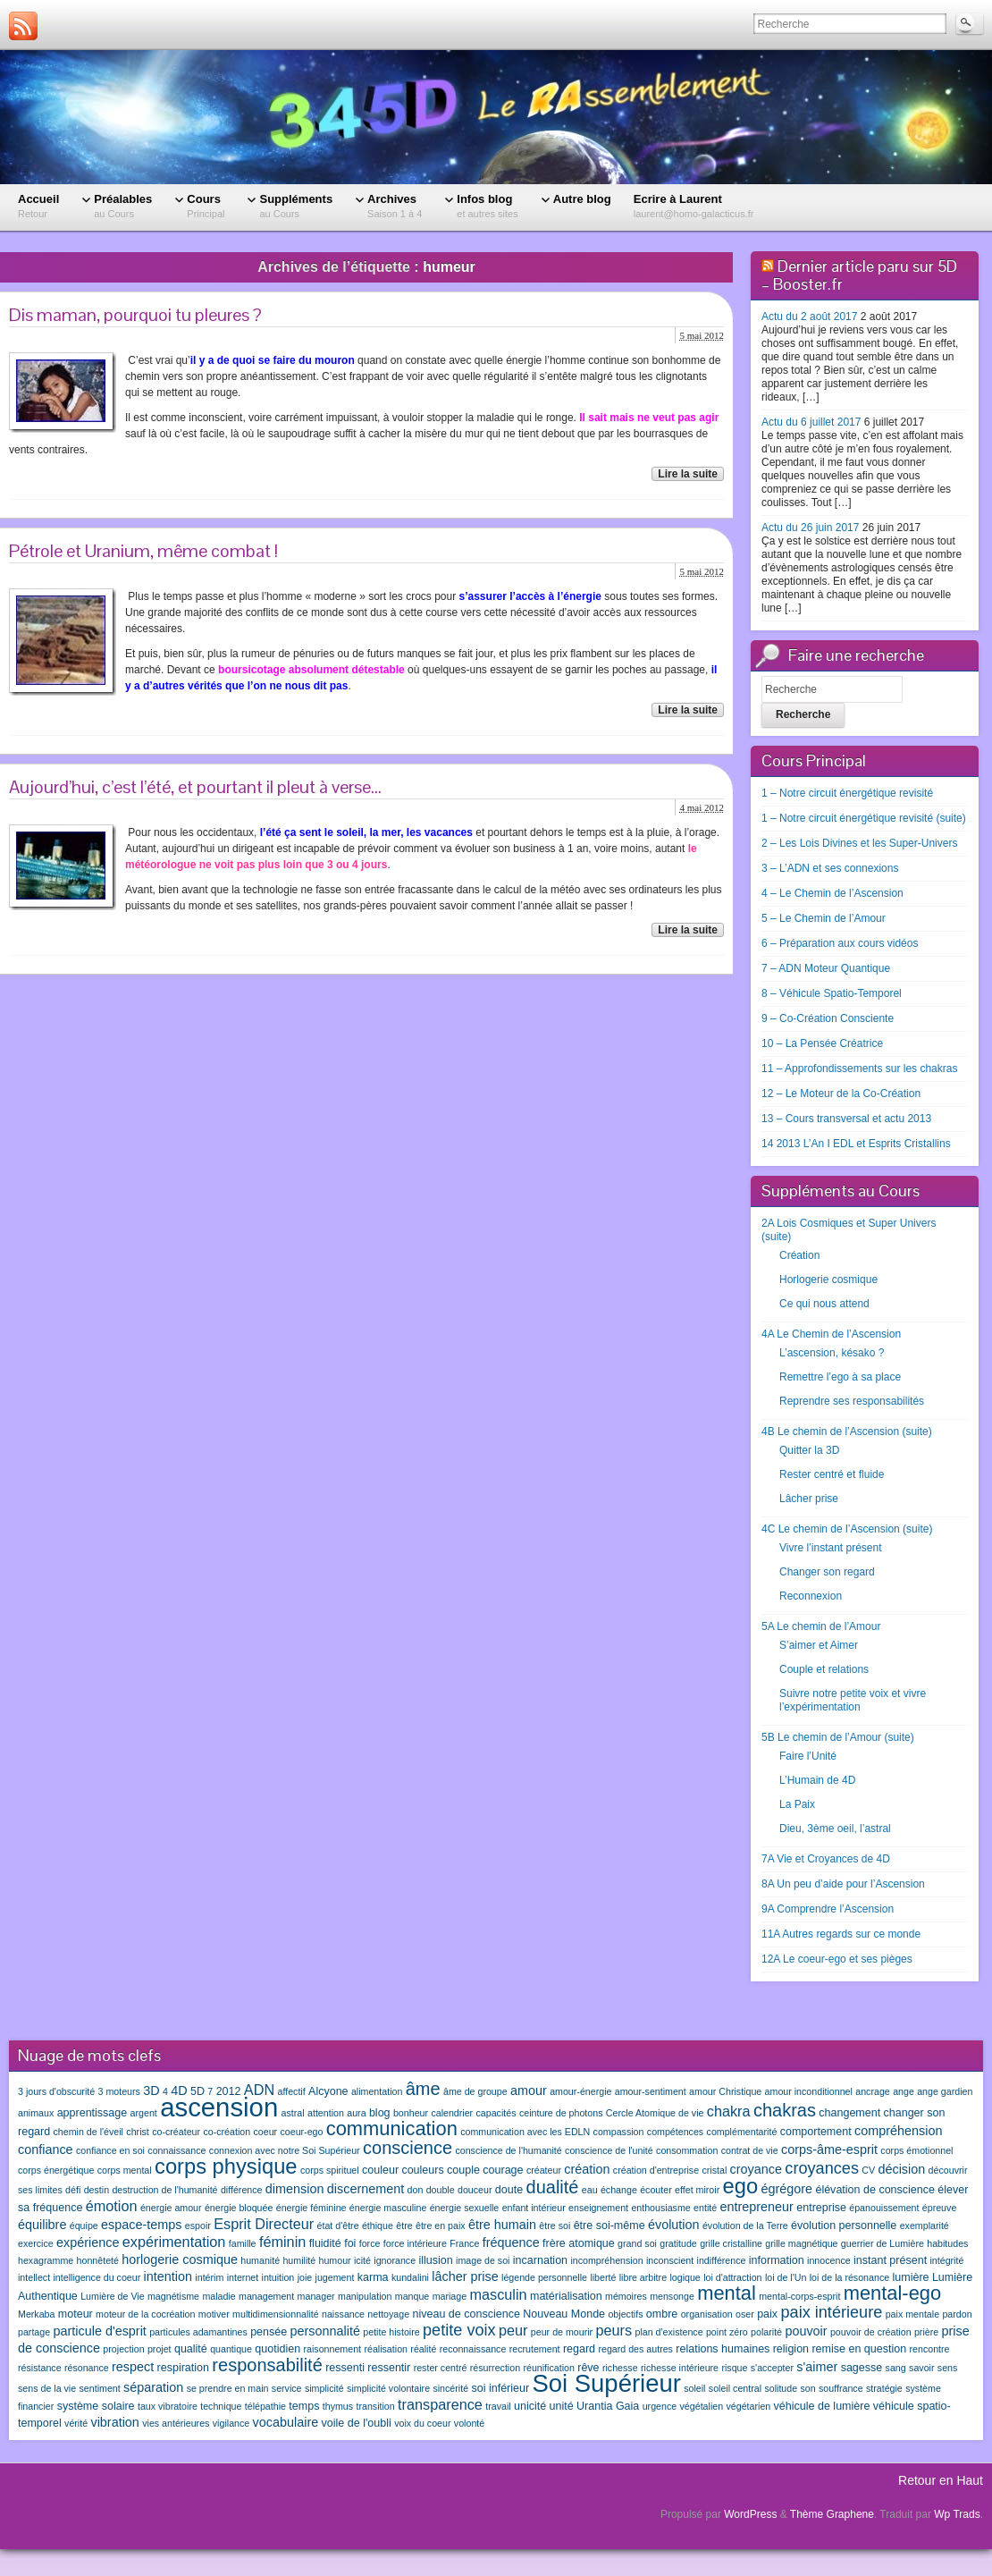  Describe the element at coordinates (231, 2349) in the screenshot. I see `quantique` at that location.